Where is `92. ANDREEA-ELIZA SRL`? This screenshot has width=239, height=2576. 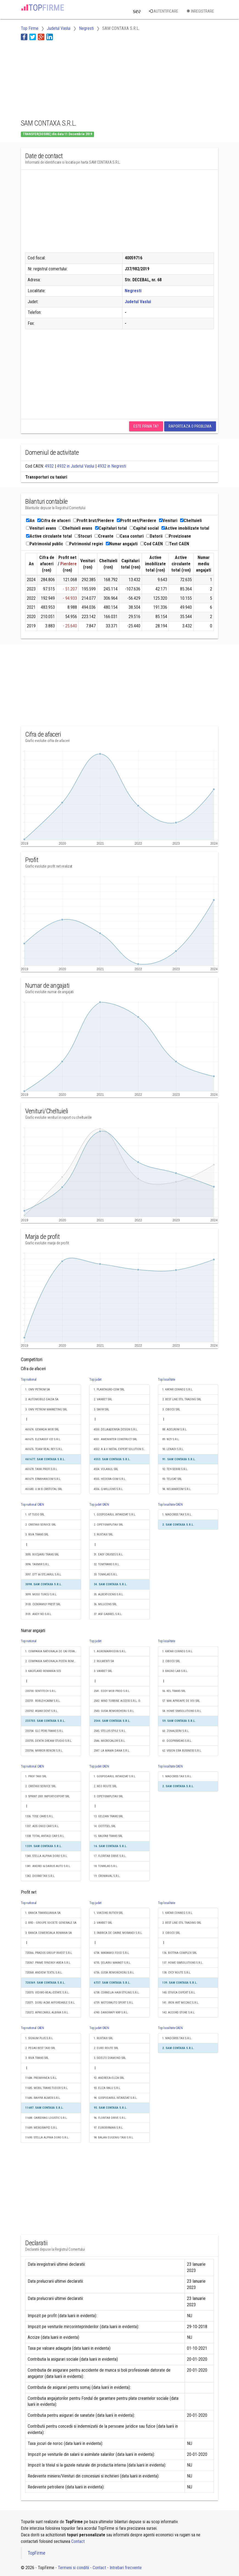
92. ANDREEA-ELIZA SRL is located at coordinates (109, 2078).